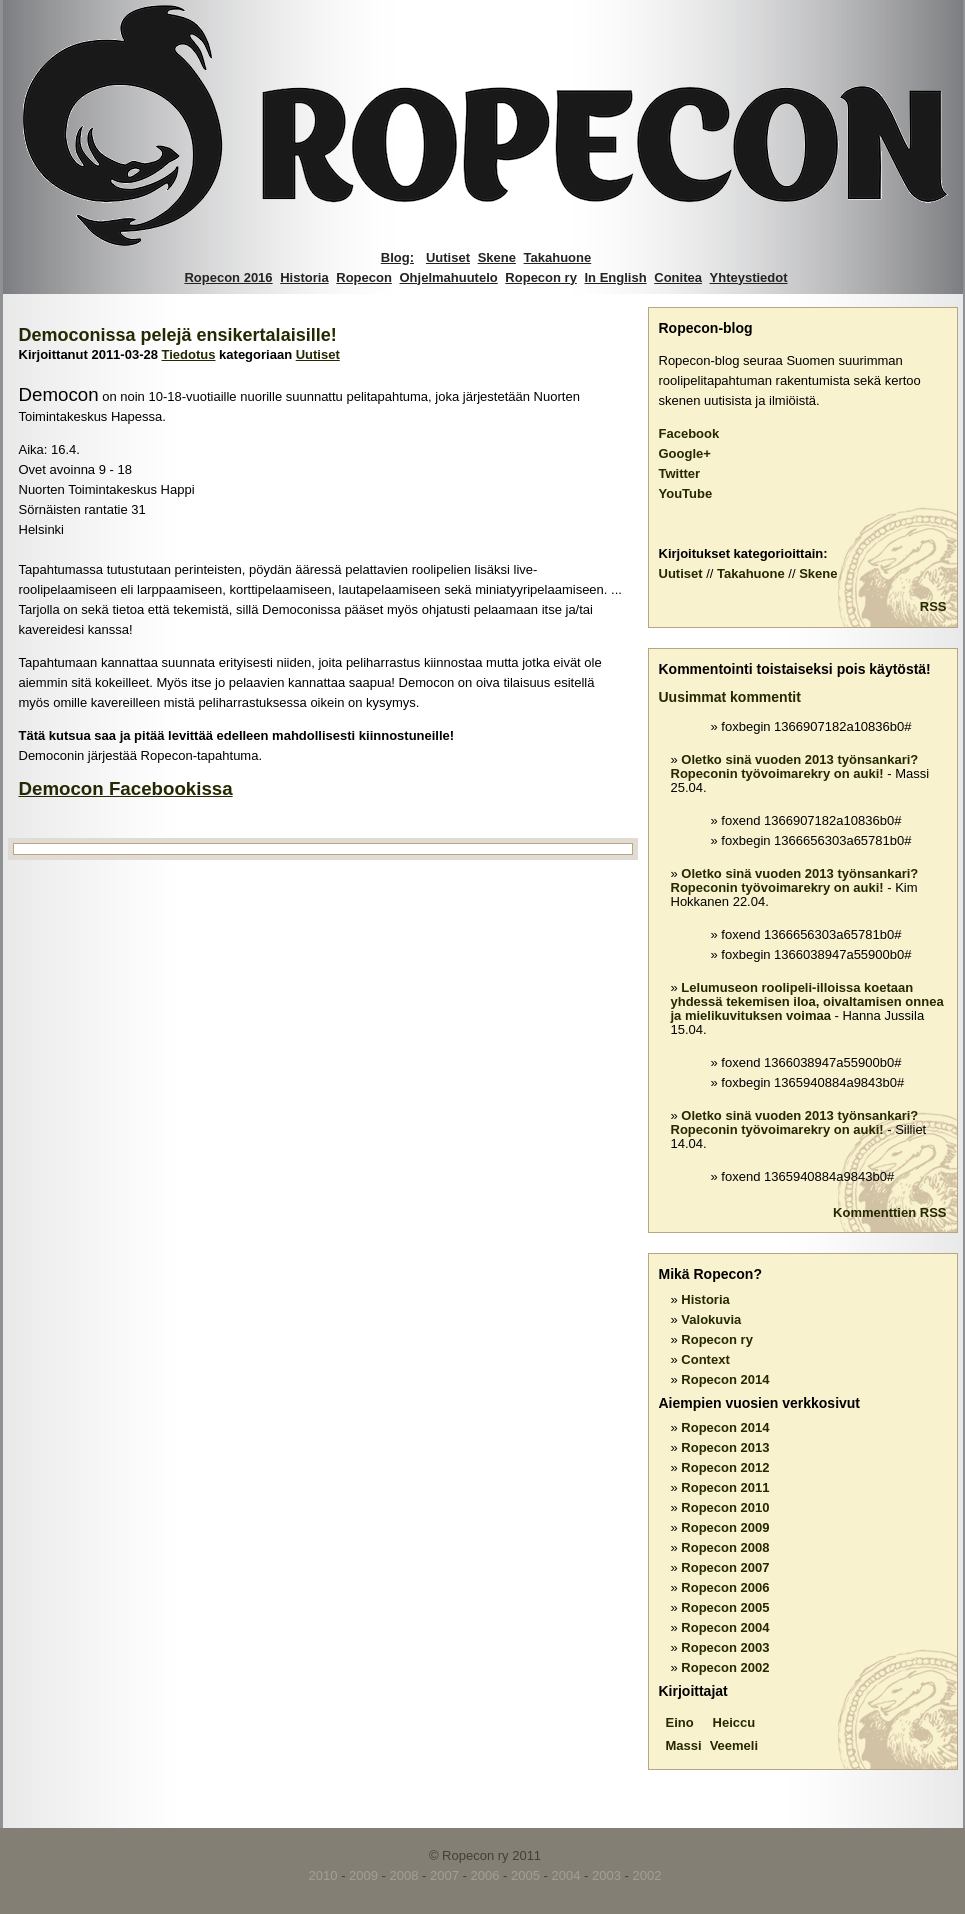 Image resolution: width=965 pixels, height=1914 pixels. What do you see at coordinates (126, 788) in the screenshot?
I see `Democon Facebookissa` at bounding box center [126, 788].